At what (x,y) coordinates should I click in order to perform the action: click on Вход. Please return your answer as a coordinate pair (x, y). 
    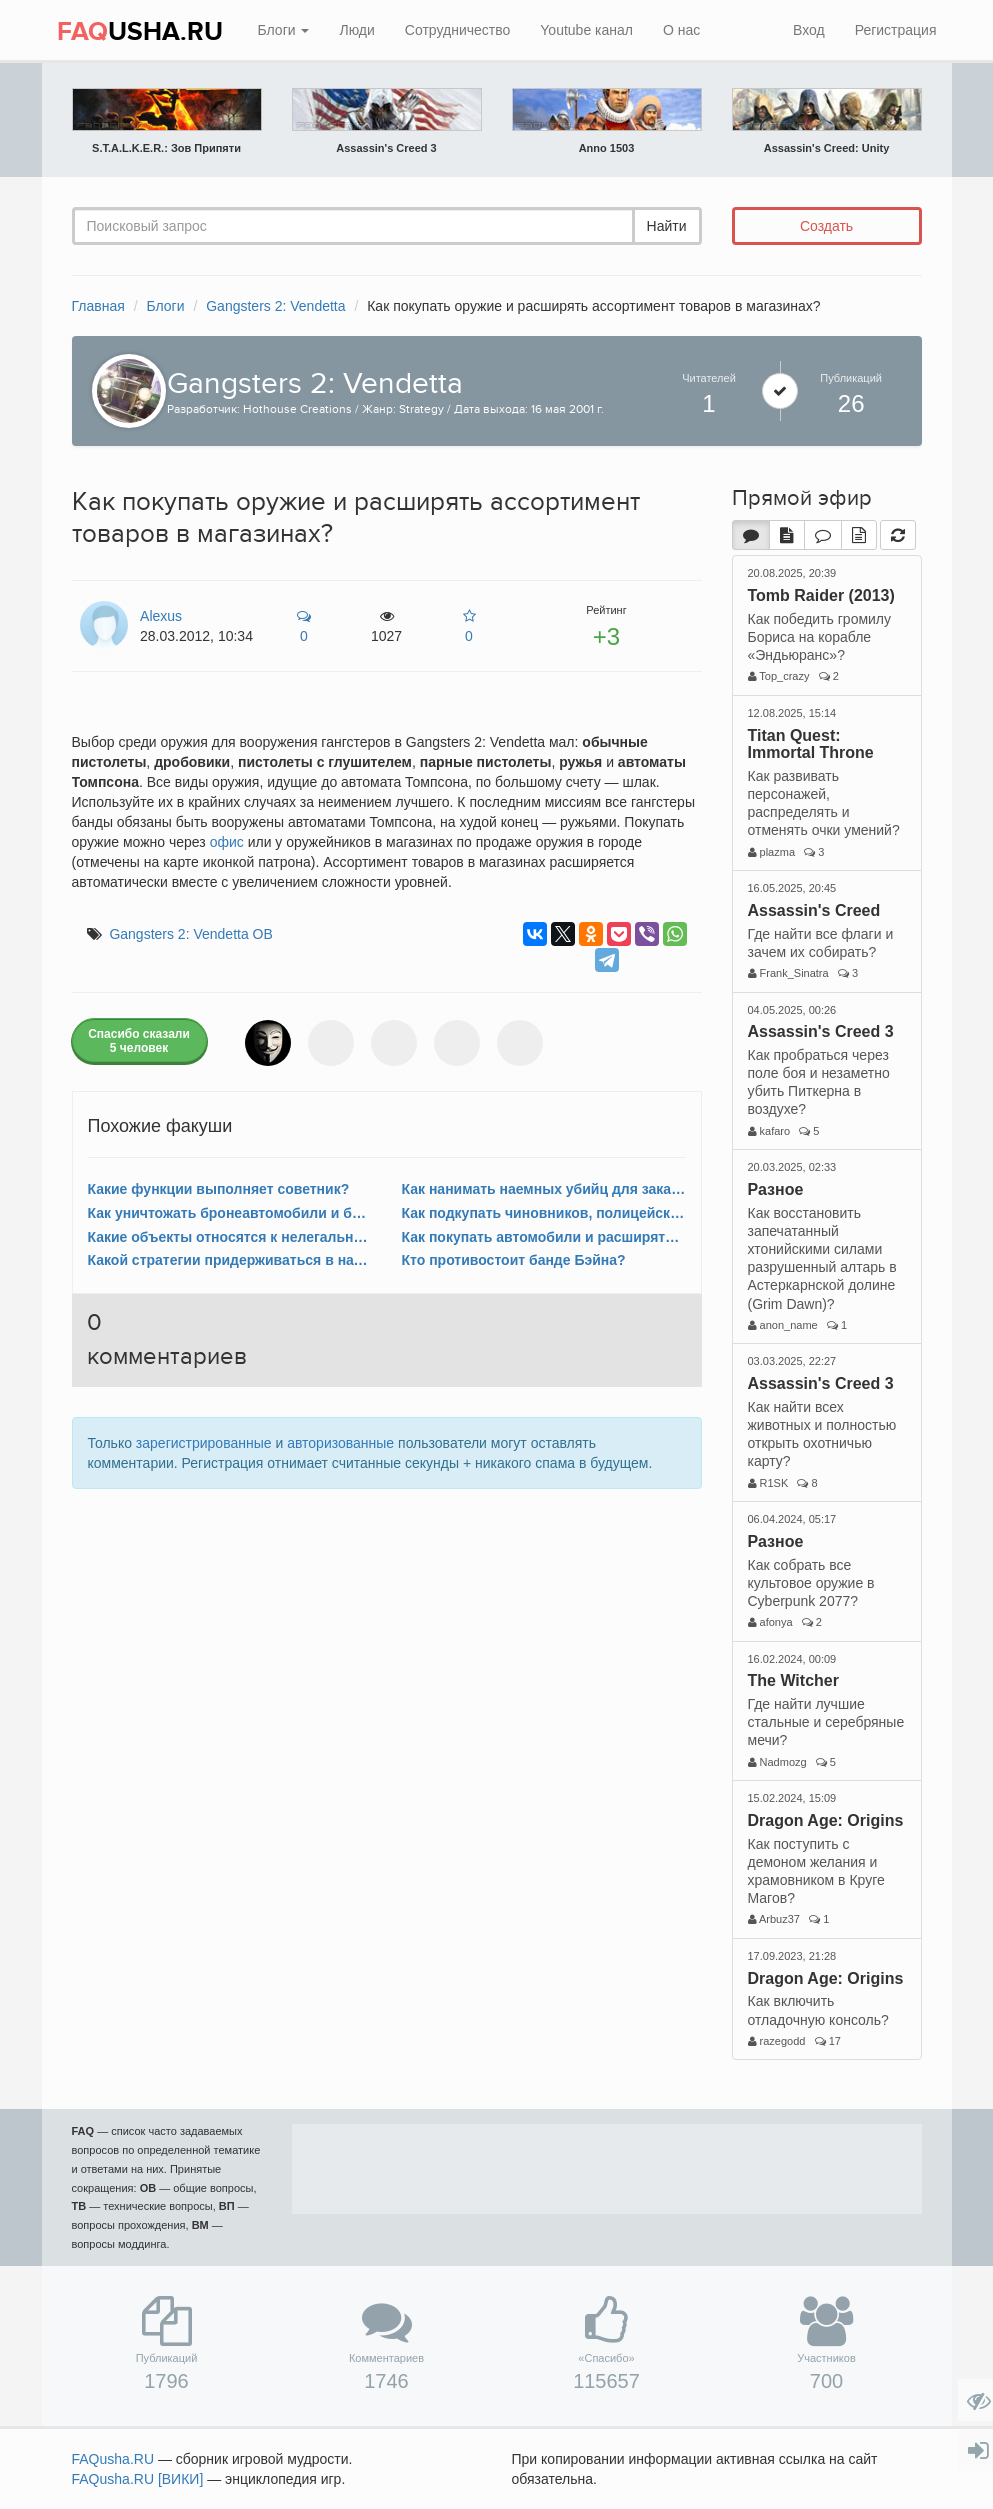
    Looking at the image, I should click on (809, 30).